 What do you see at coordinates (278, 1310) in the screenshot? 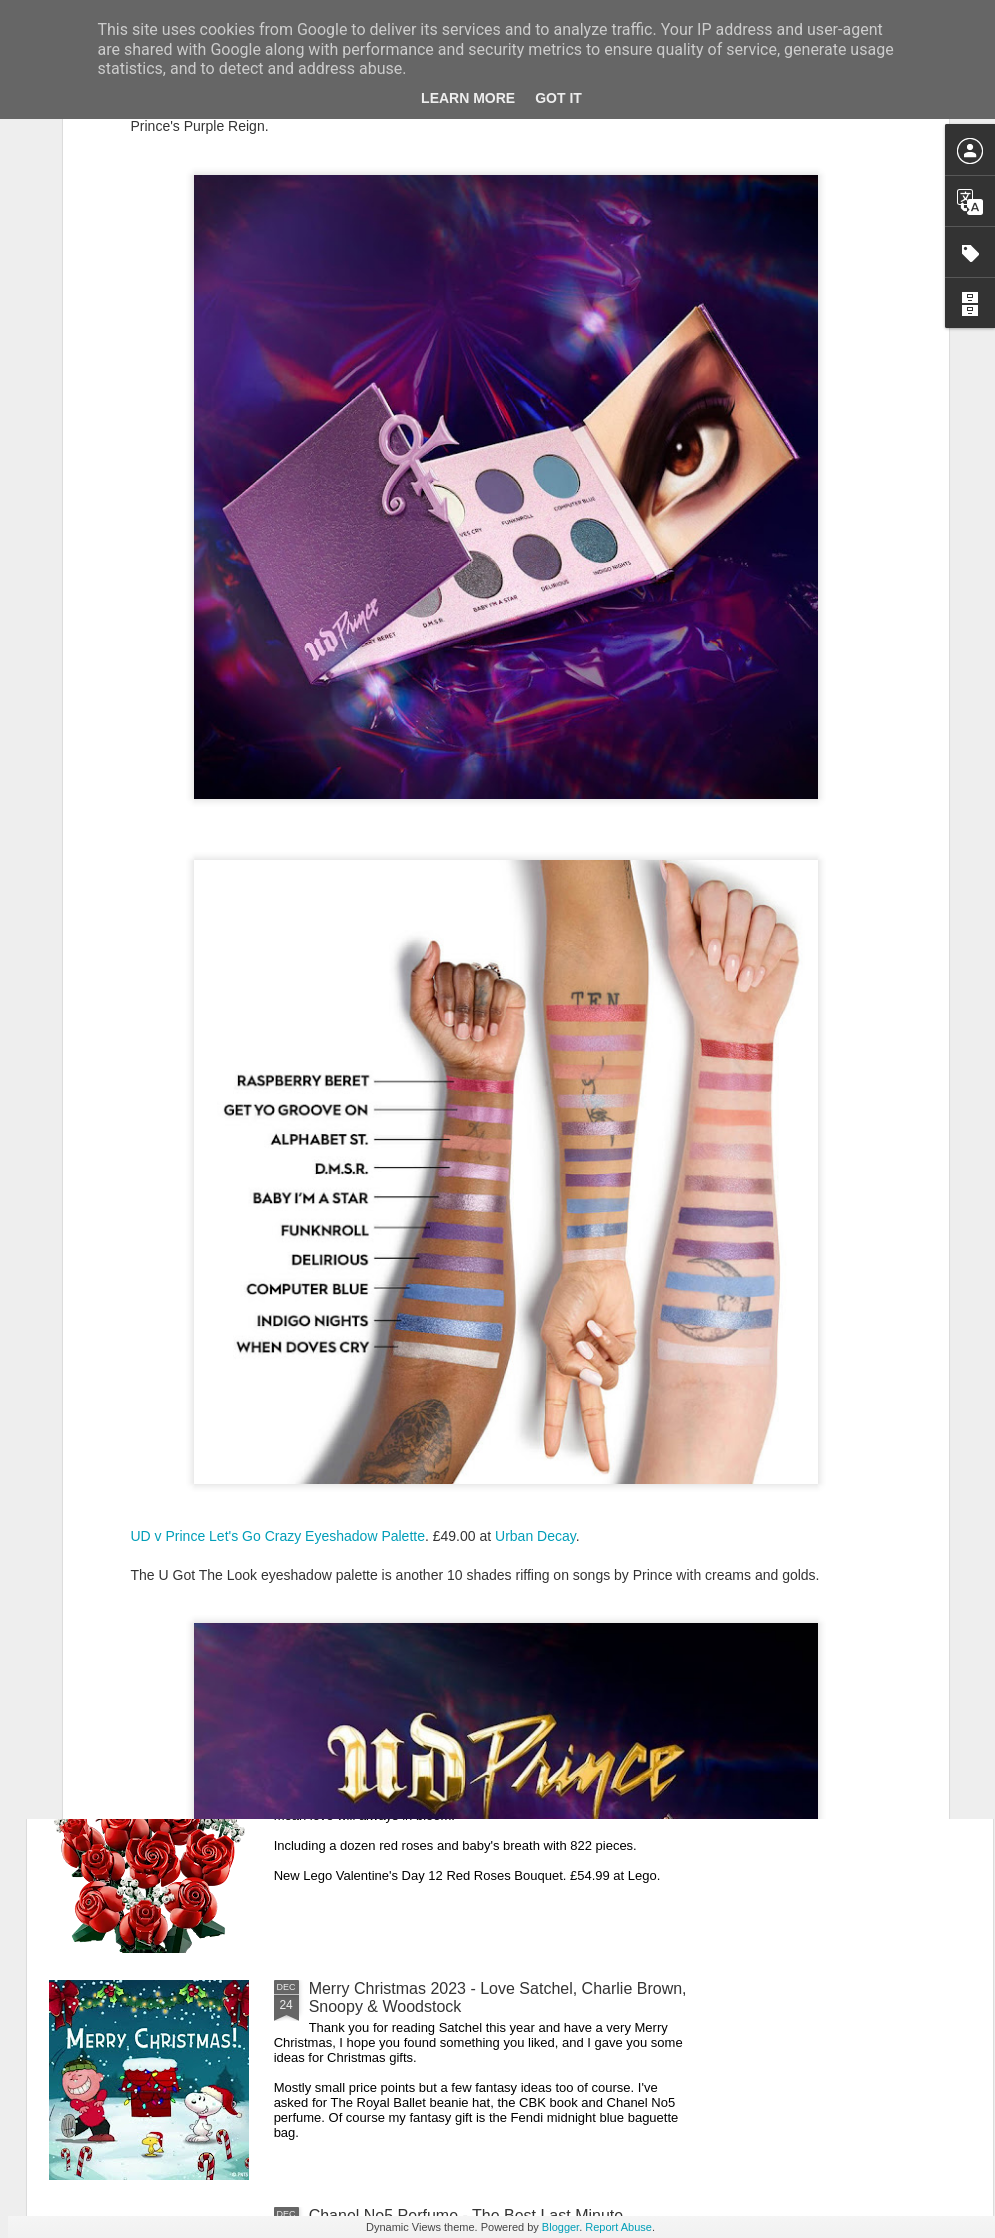
I see `UD v Prince Let's Go Crazy Eyeshadow Palette` at bounding box center [278, 1310].